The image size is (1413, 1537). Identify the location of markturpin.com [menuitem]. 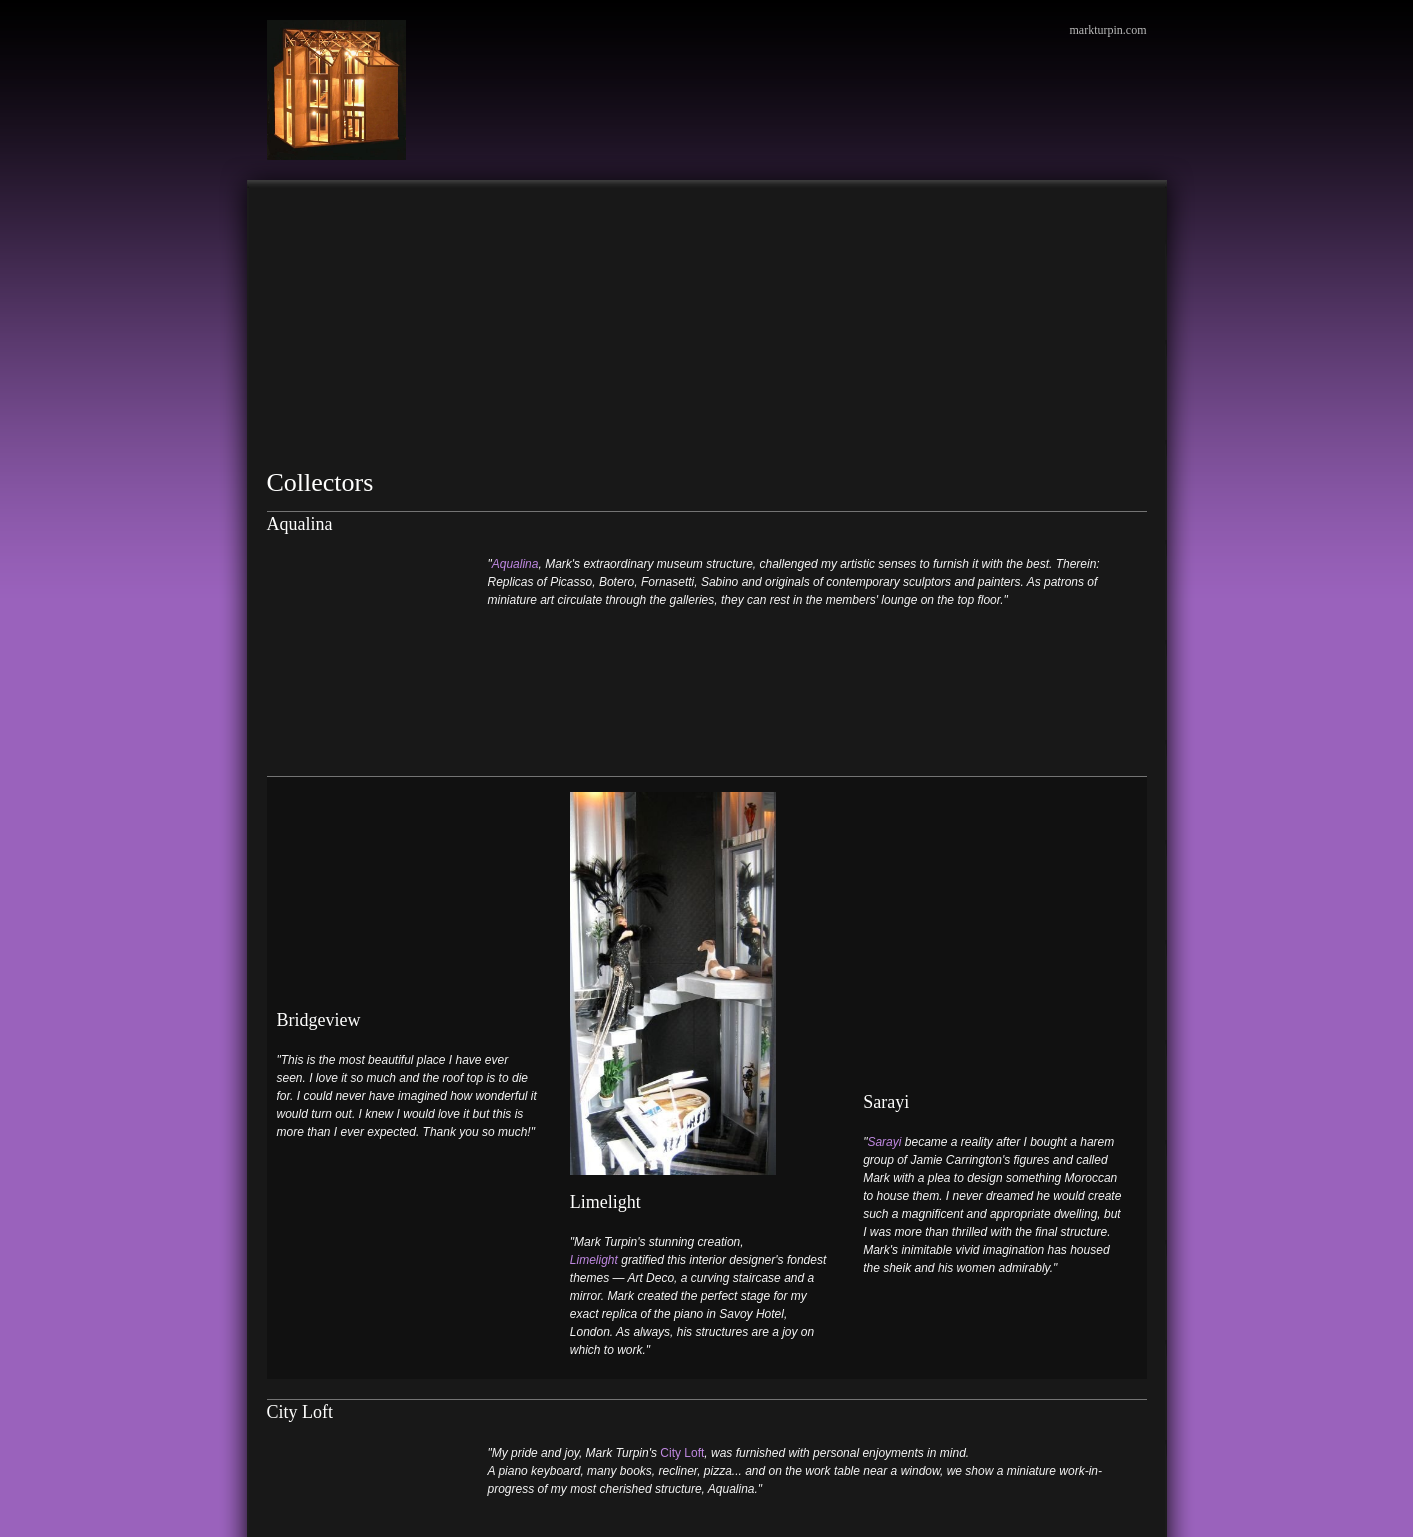
(1108, 30).